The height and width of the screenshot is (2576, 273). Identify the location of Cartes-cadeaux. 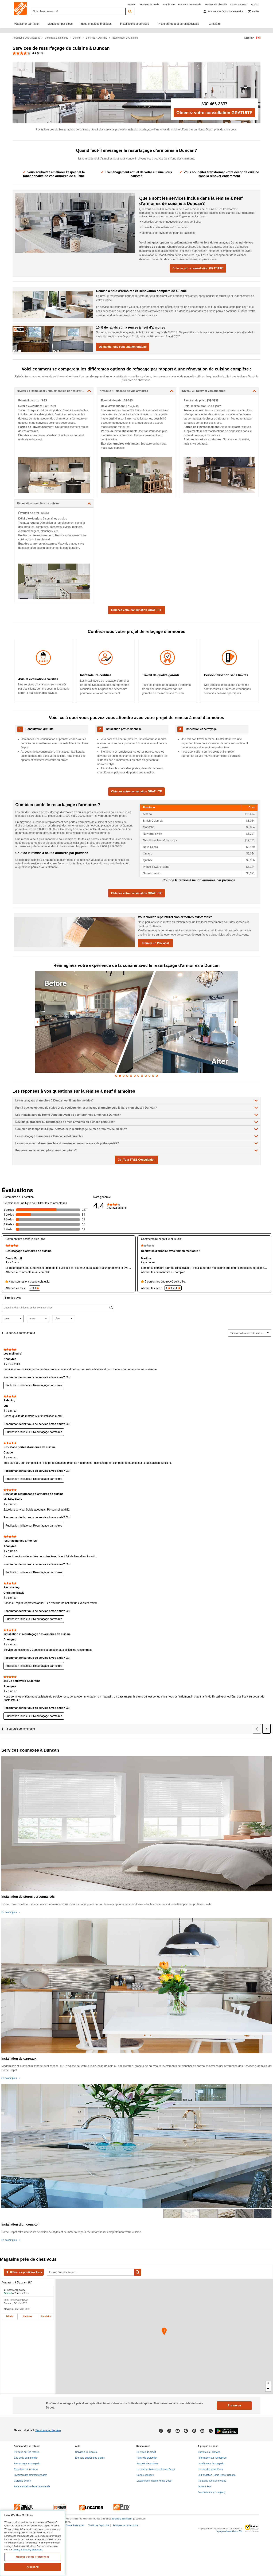
(239, 4).